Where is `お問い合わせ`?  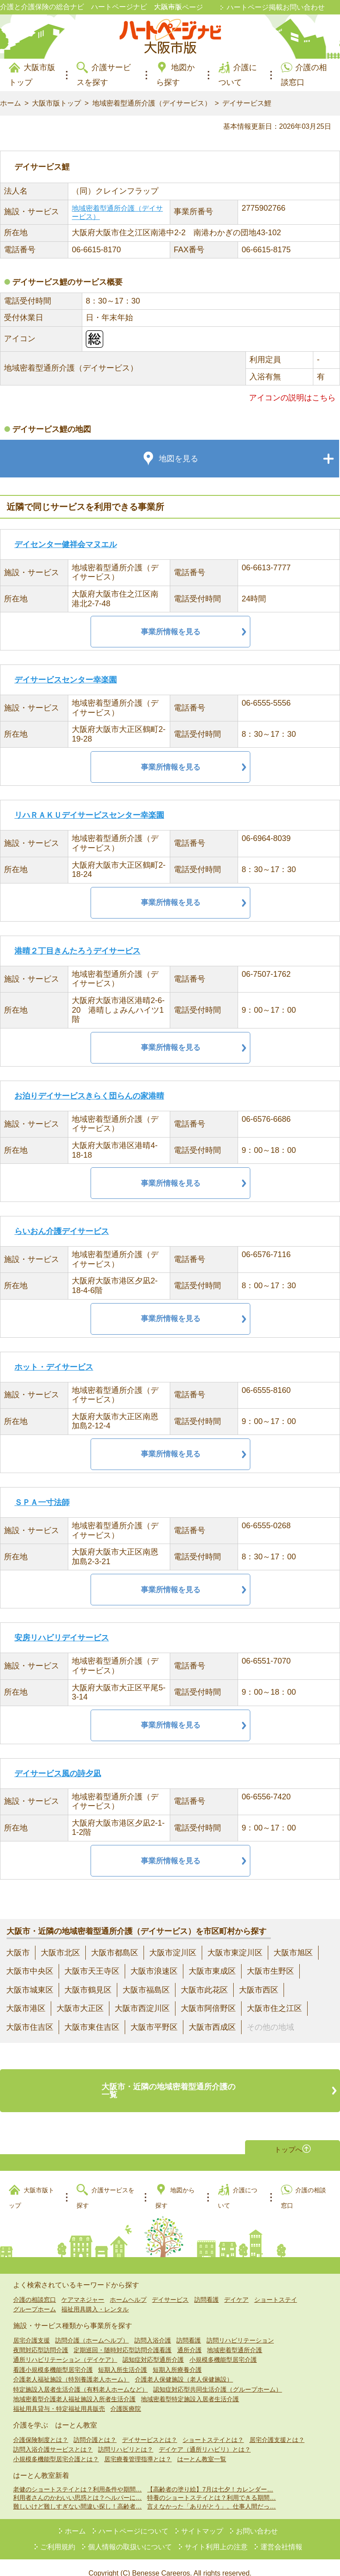
お問い合わせ is located at coordinates (257, 2519).